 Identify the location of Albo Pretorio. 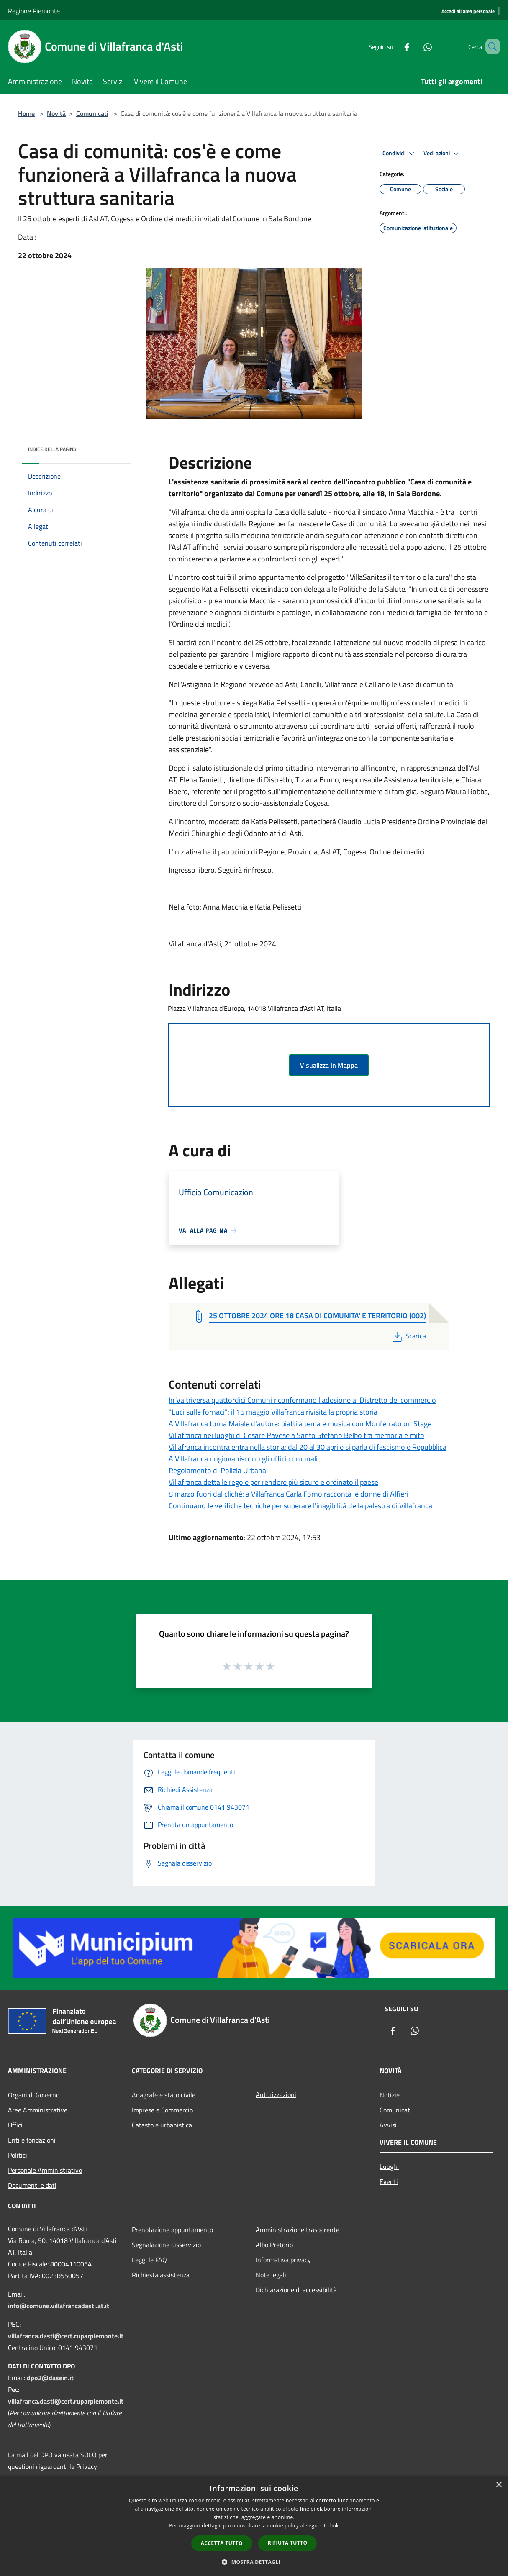
(274, 2245).